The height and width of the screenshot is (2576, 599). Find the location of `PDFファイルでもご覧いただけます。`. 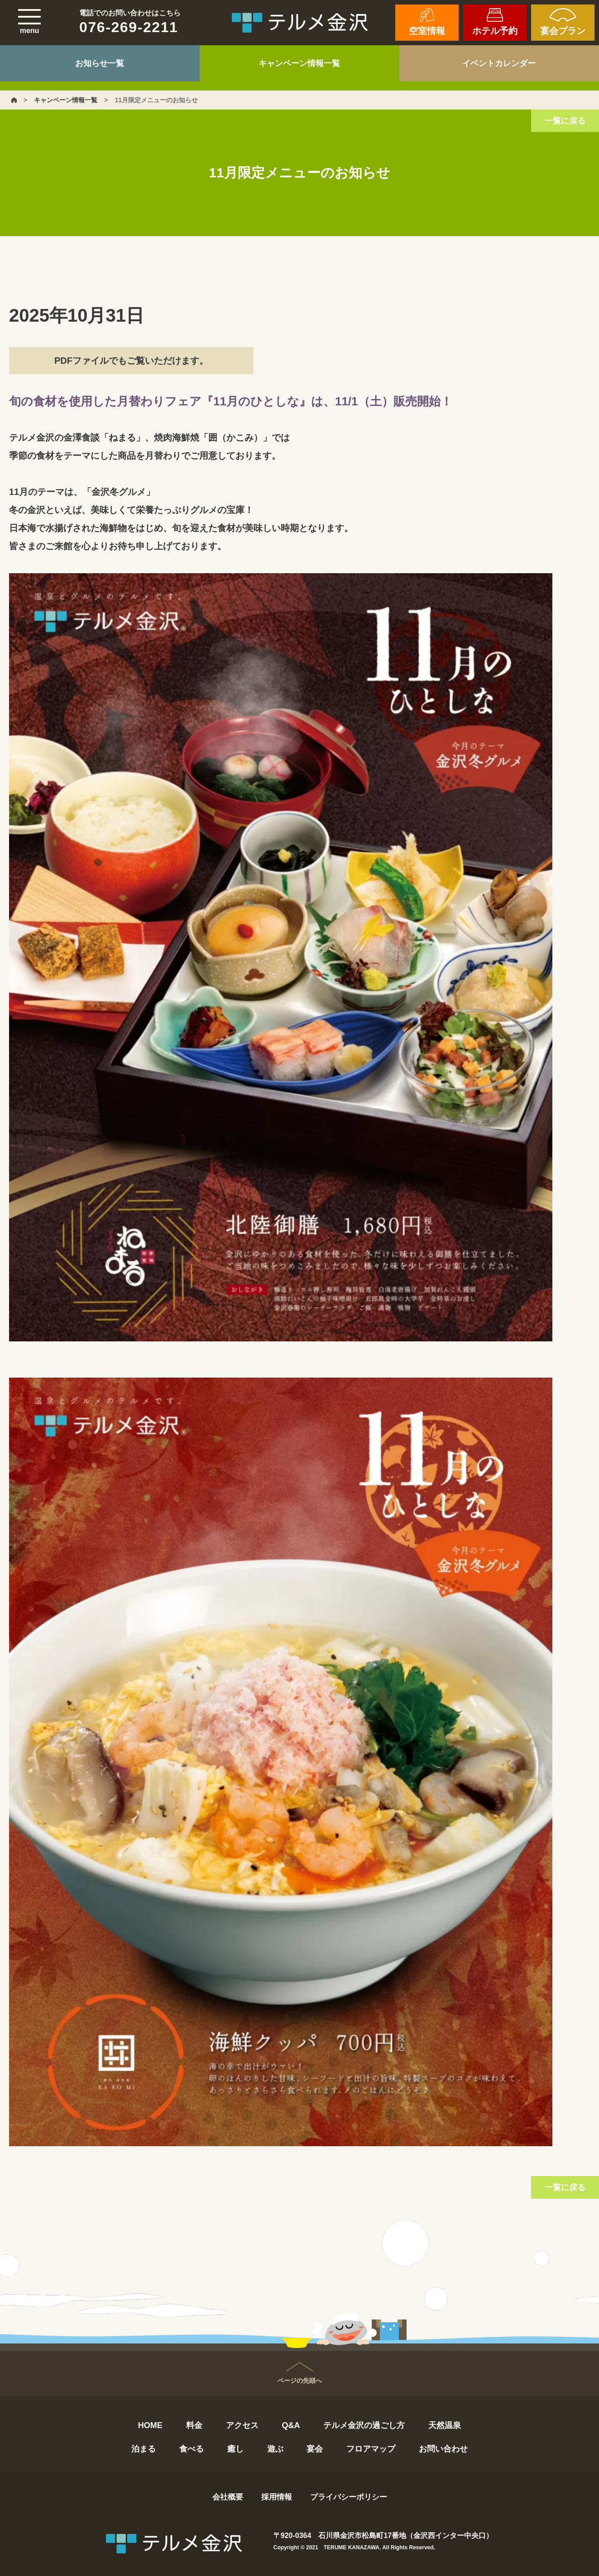

PDFファイルでもご覧いただけます。 is located at coordinates (131, 361).